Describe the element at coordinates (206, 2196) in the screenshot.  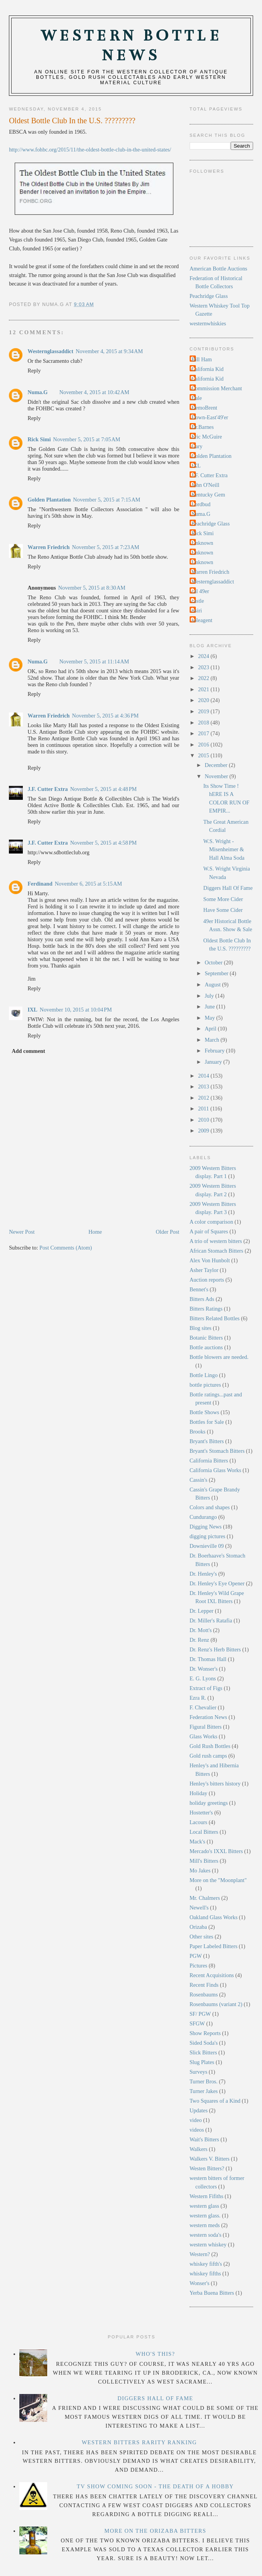
I see `Western Fifiths` at that location.